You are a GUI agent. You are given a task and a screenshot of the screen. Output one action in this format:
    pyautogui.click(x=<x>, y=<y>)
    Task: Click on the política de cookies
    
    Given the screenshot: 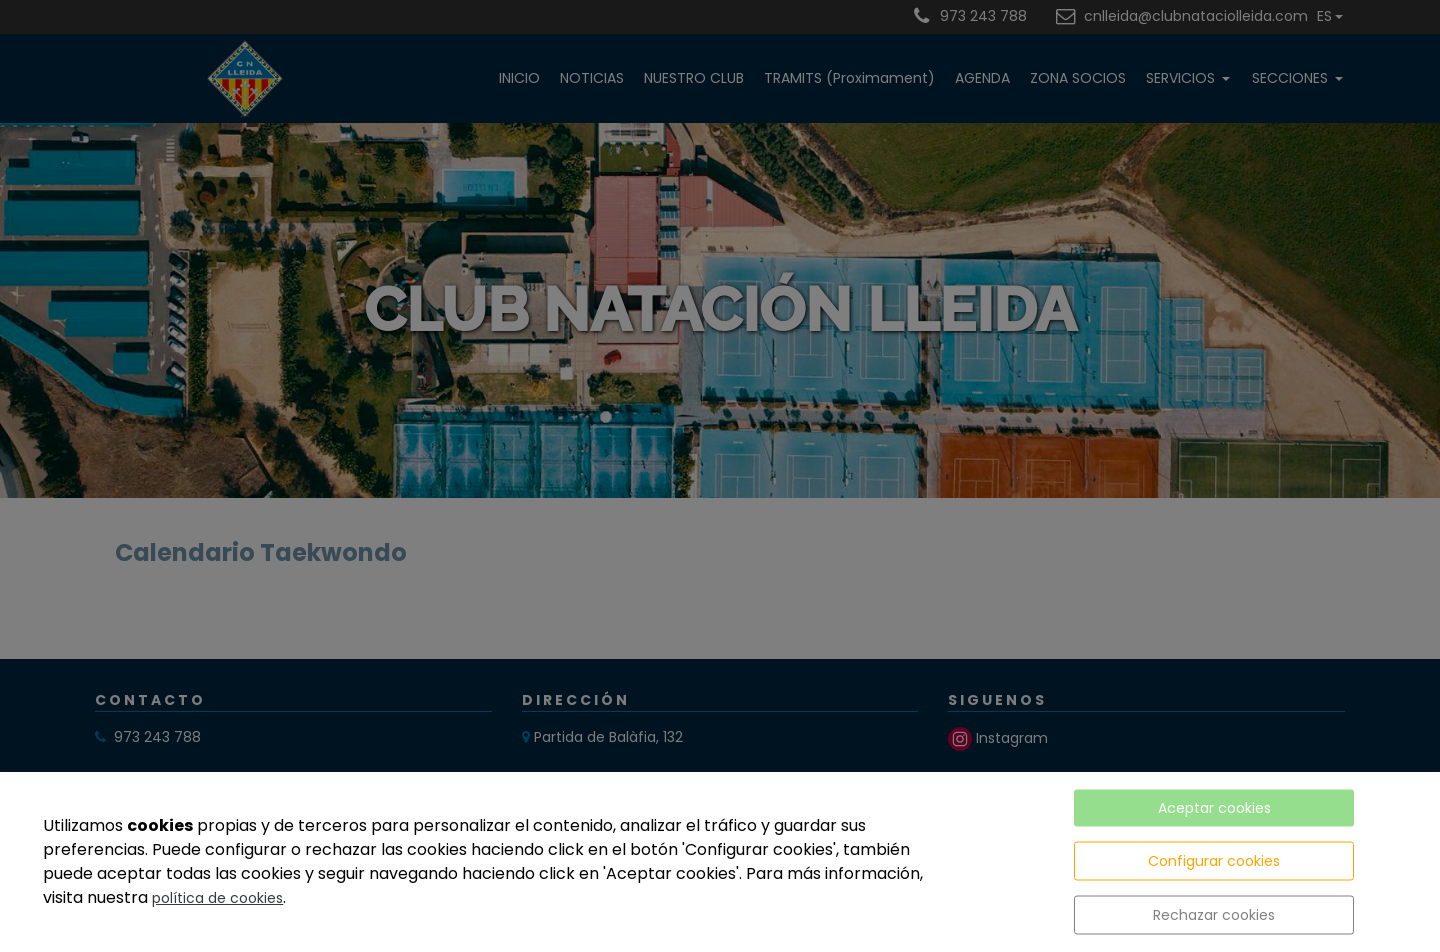 What is the action you would take?
    pyautogui.click(x=217, y=898)
    